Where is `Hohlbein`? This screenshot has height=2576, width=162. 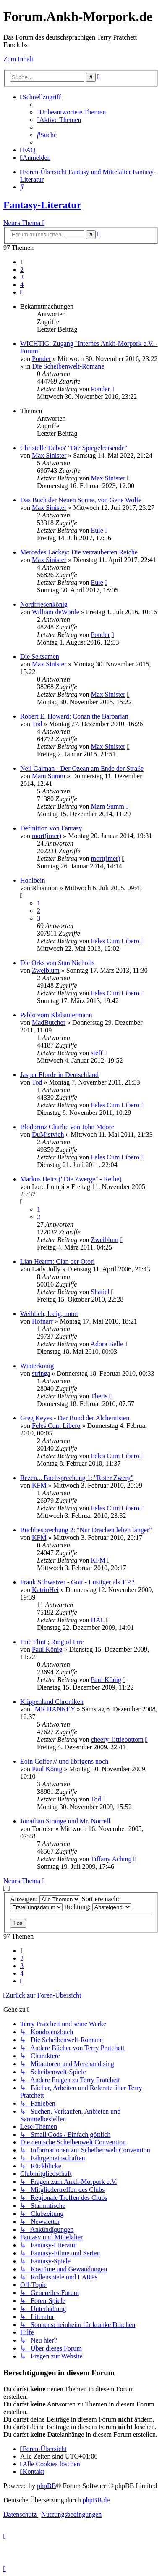 Hohlbein is located at coordinates (32, 880).